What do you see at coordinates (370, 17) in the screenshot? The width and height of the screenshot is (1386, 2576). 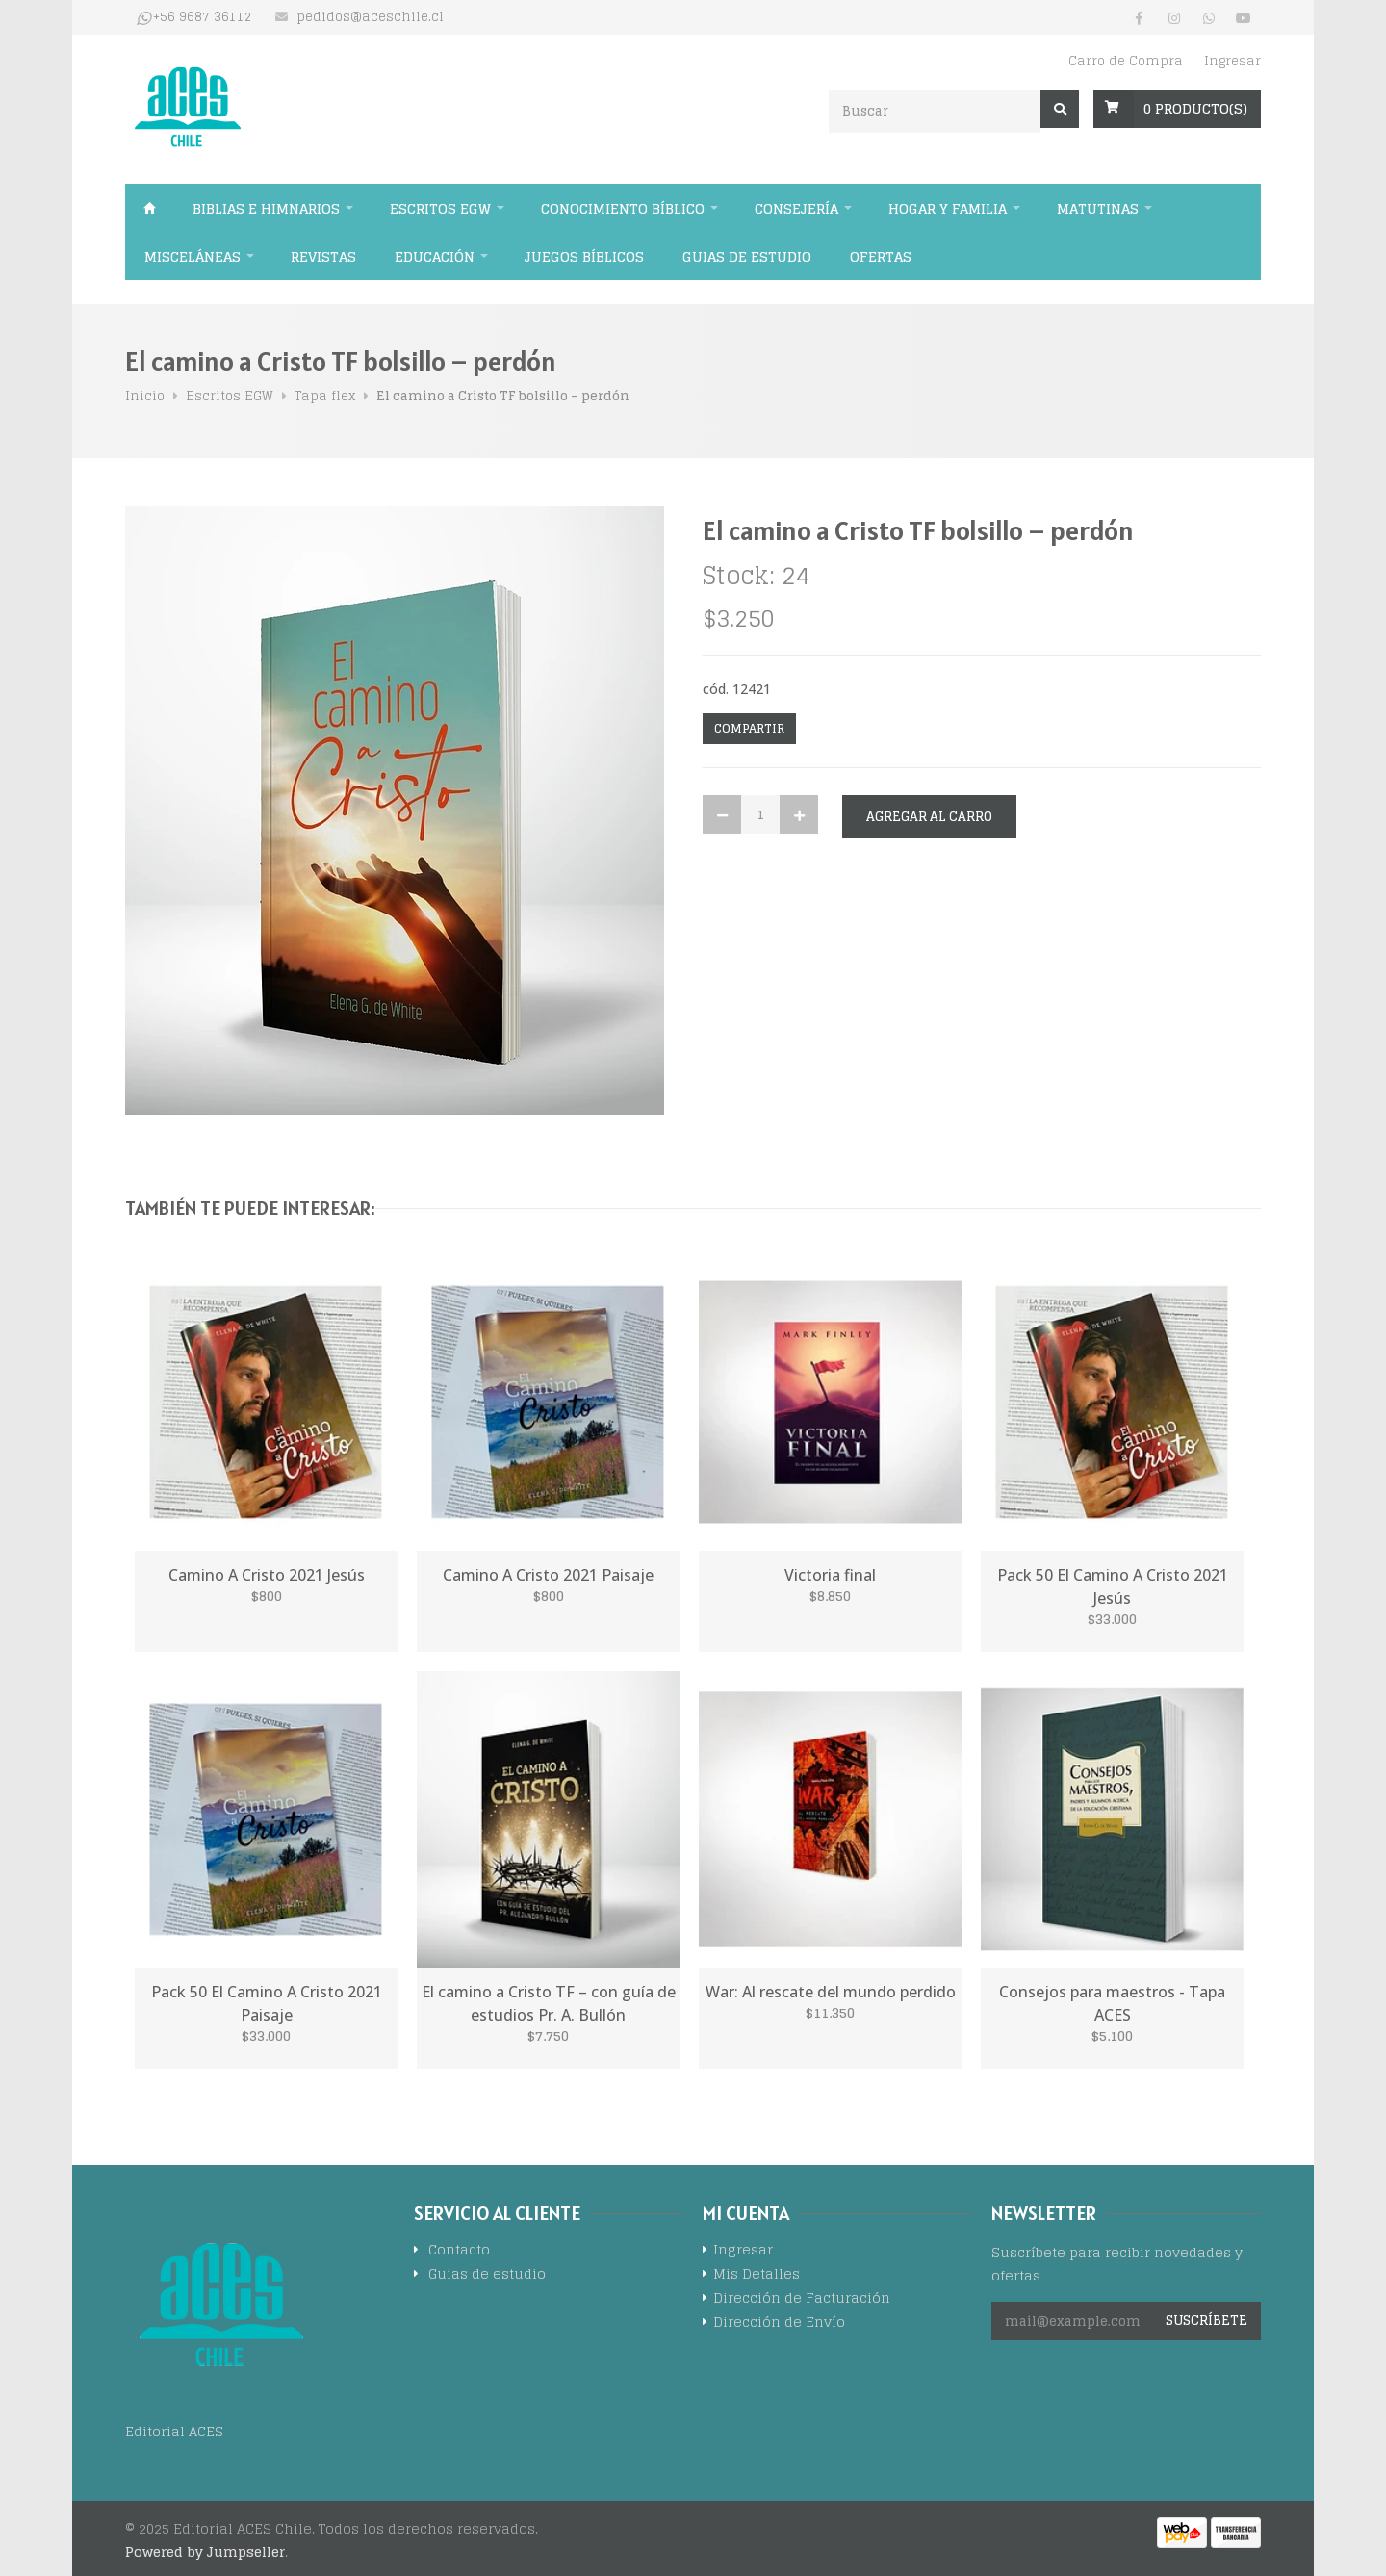 I see `pedidos@aceschile.cl` at bounding box center [370, 17].